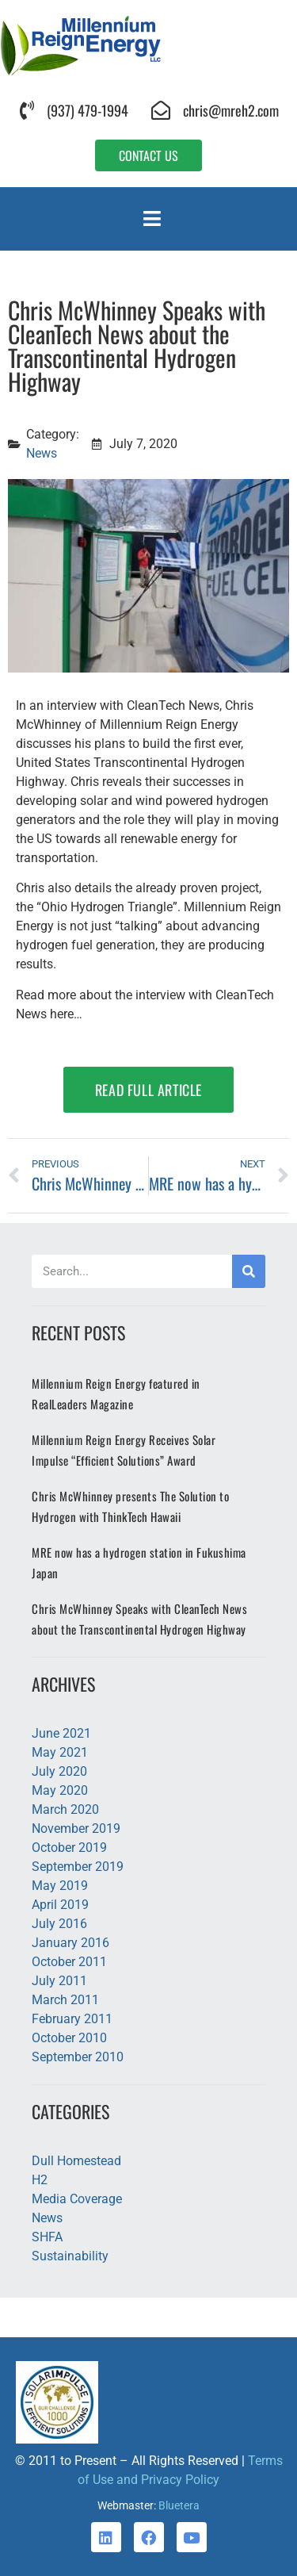  Describe the element at coordinates (40, 2179) in the screenshot. I see `H2` at that location.